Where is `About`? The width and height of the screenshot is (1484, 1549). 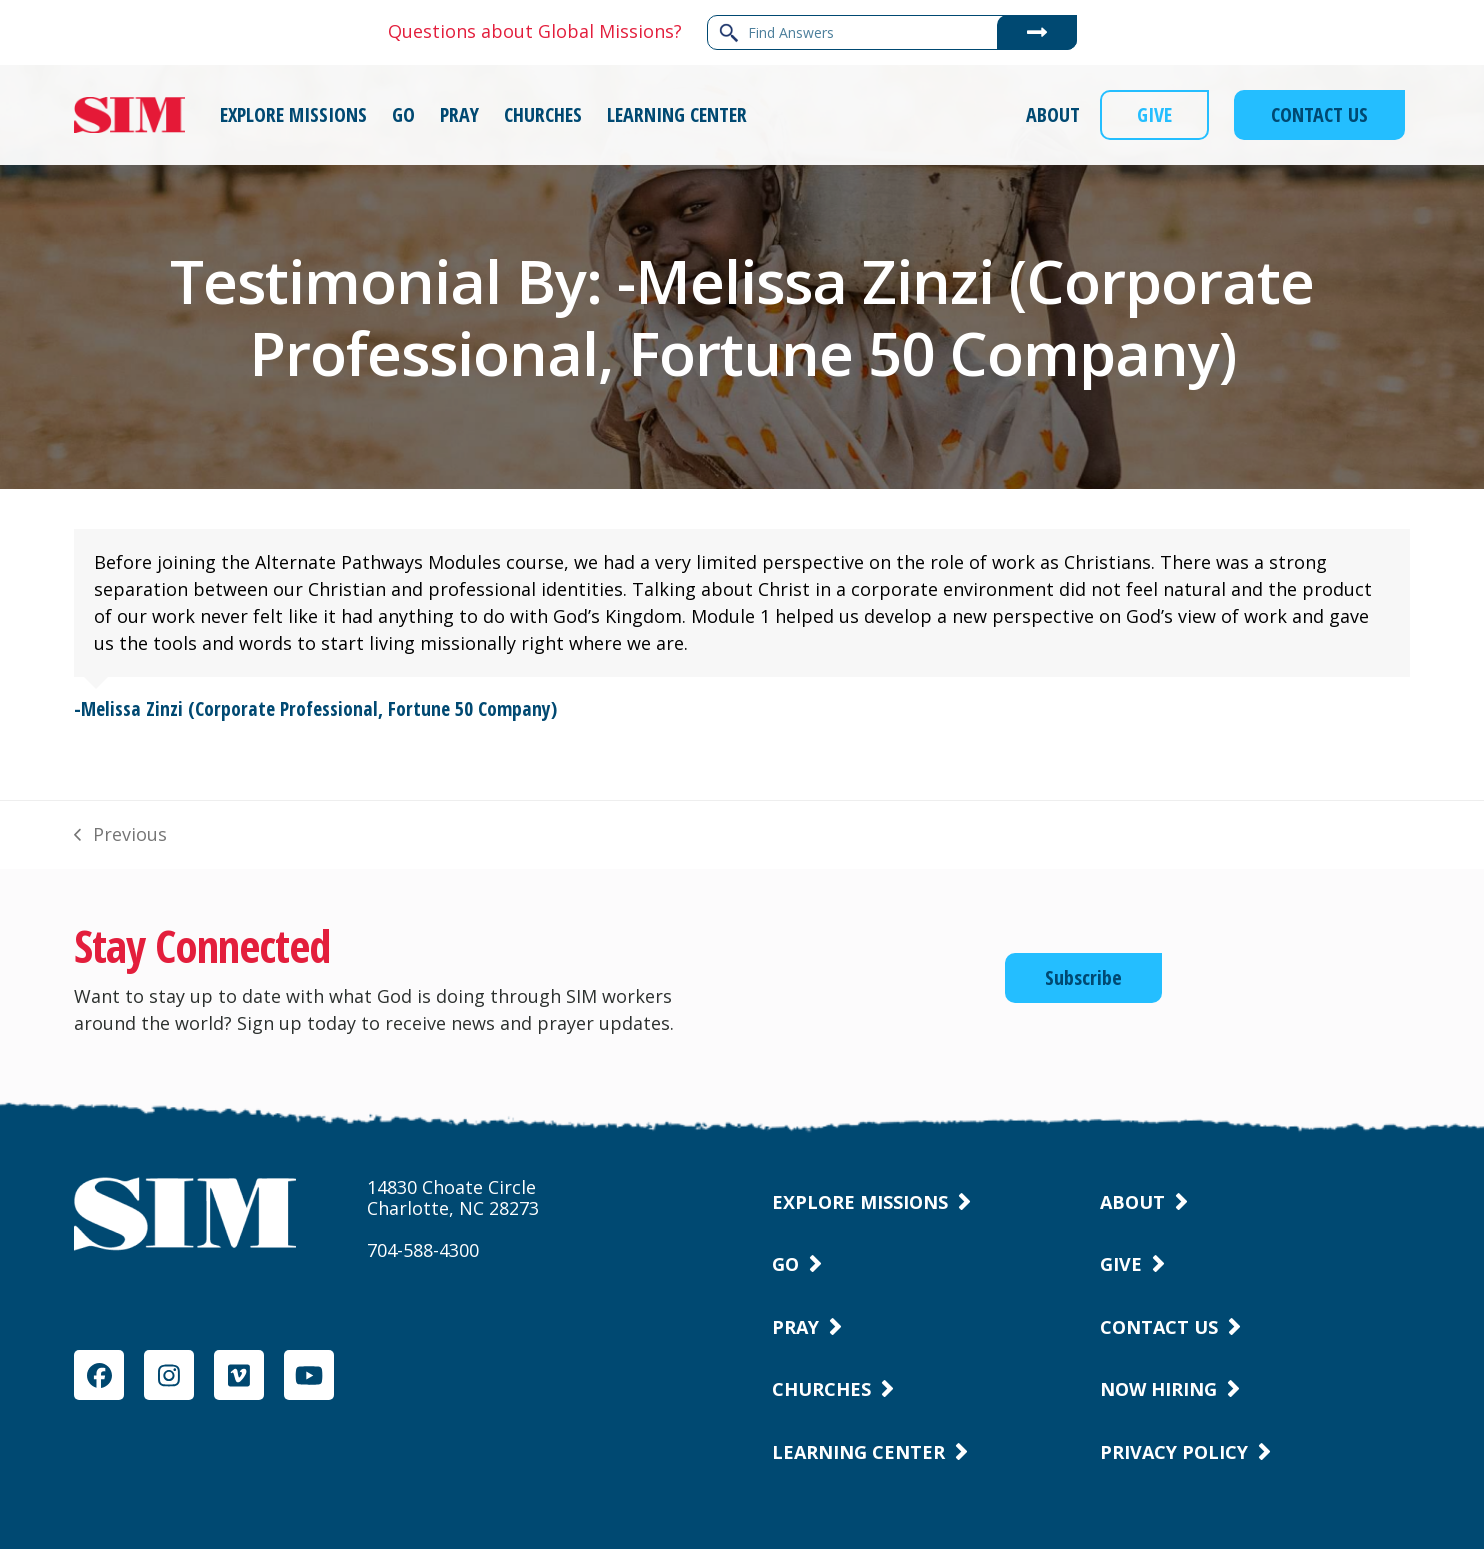 About is located at coordinates (1132, 1202).